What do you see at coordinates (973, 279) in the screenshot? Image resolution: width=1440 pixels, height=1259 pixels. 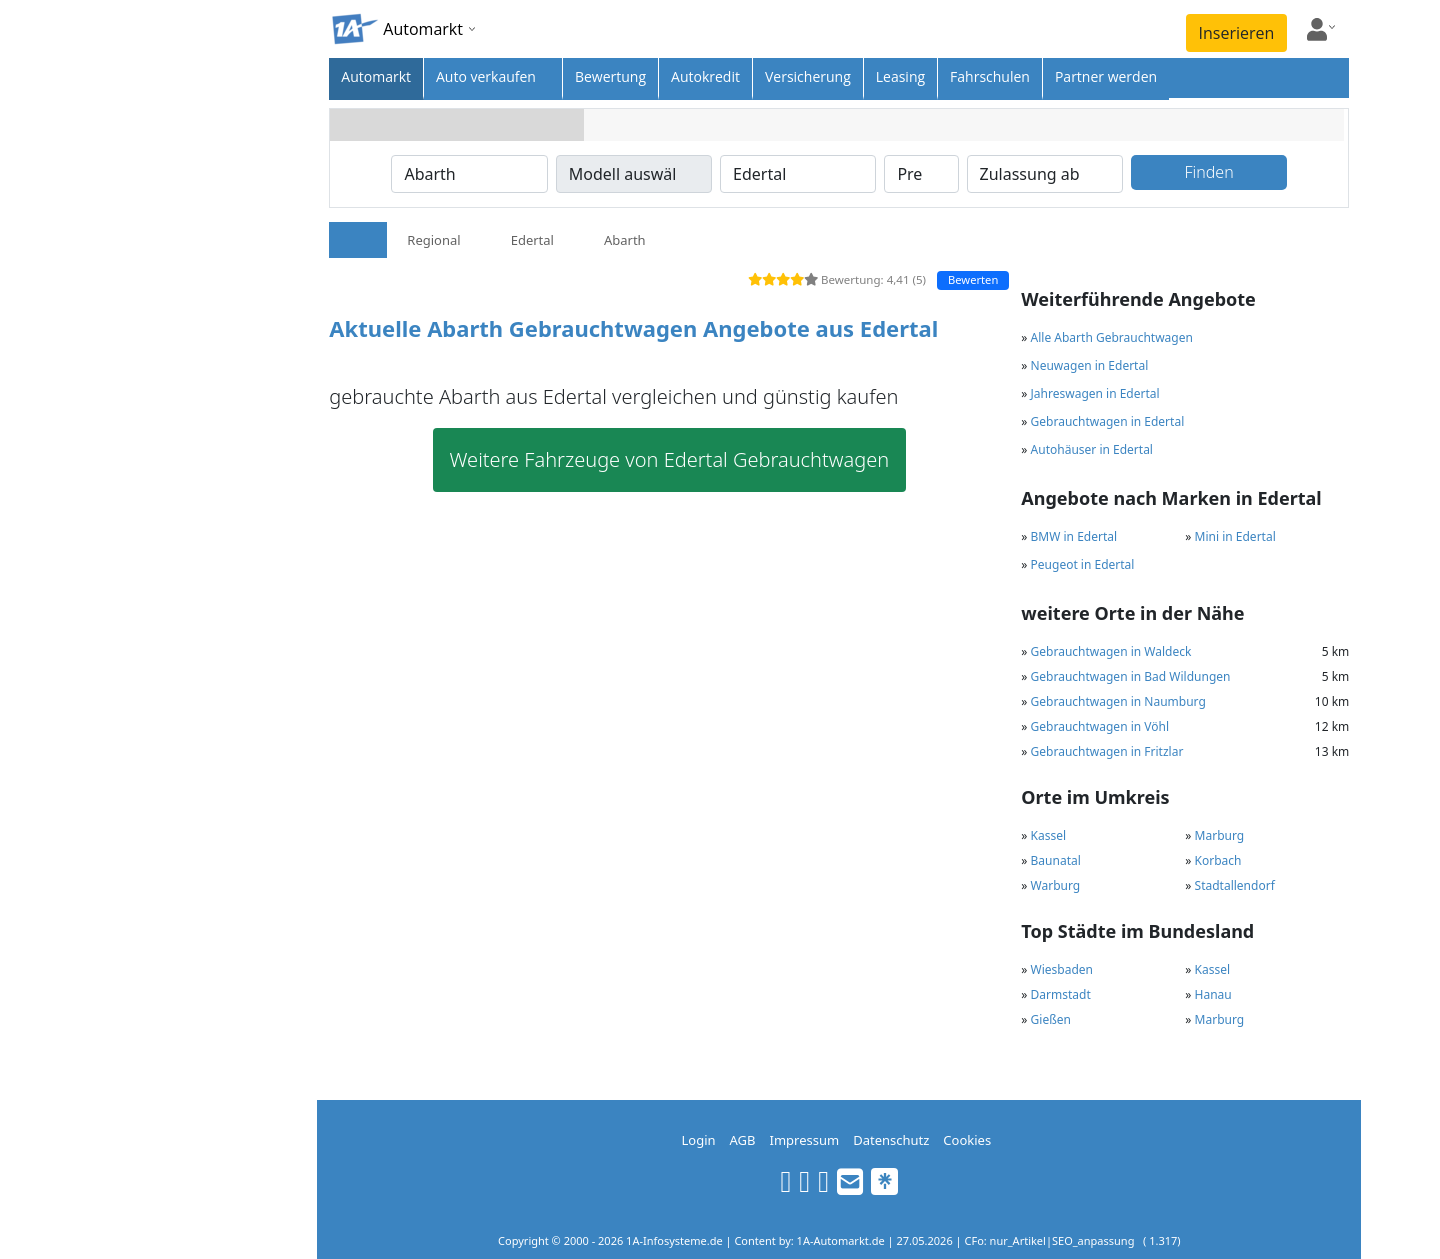 I see `Bewerten` at bounding box center [973, 279].